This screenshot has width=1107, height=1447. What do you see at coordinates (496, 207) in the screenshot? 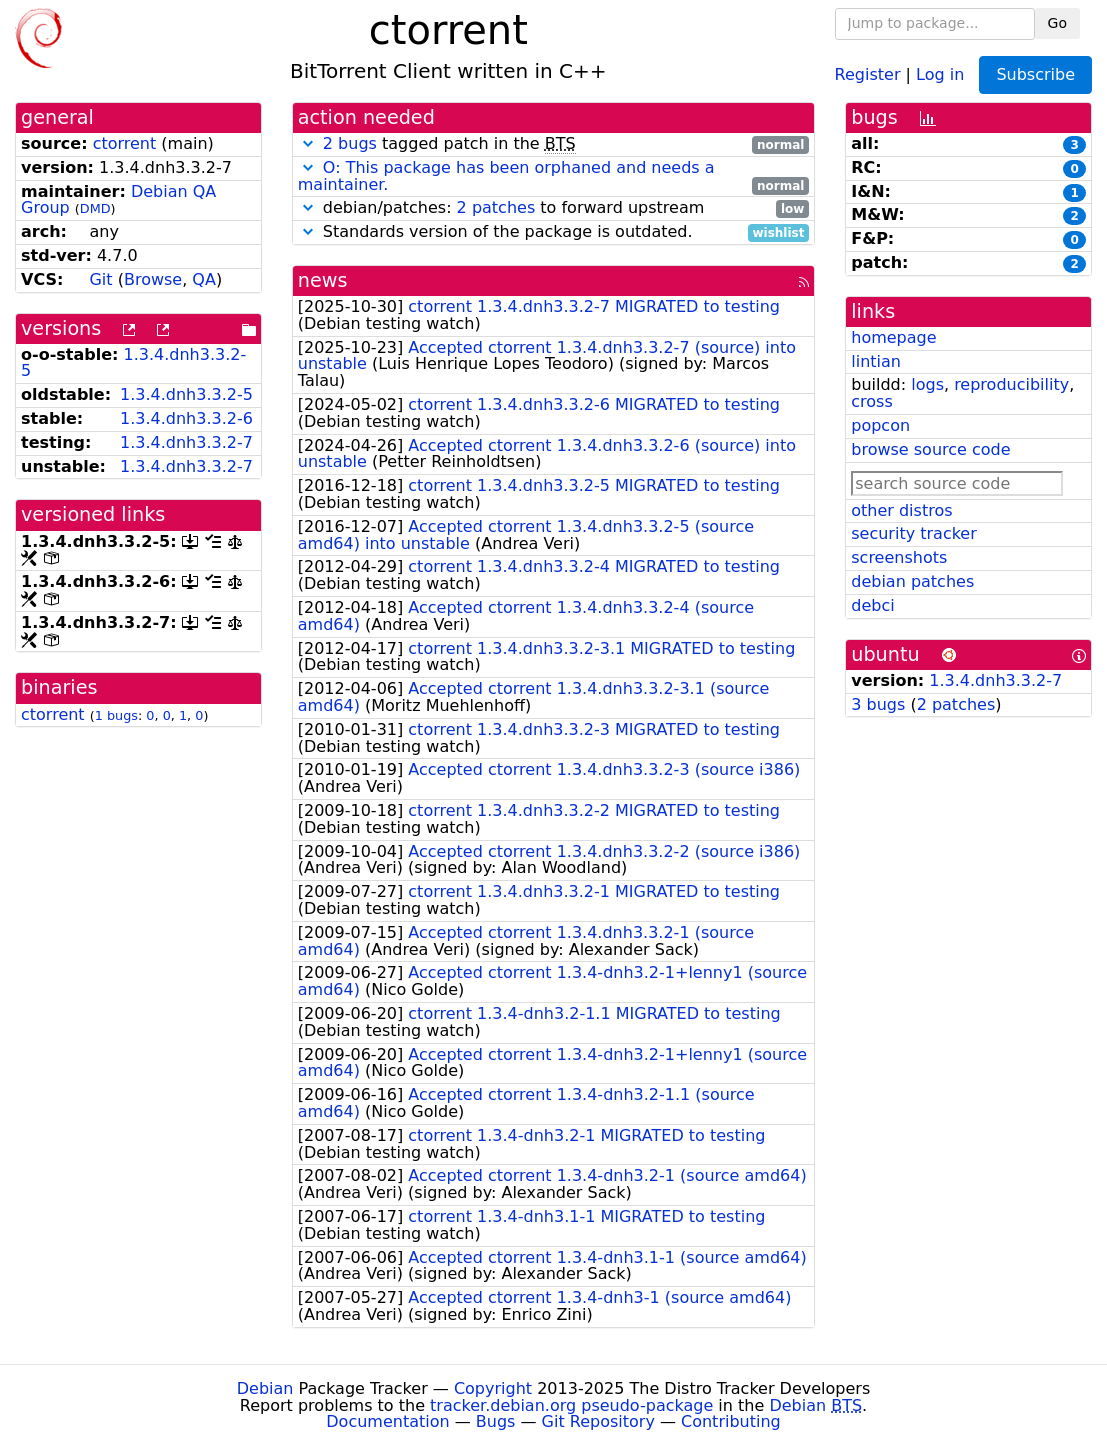
I see `2 patches` at bounding box center [496, 207].